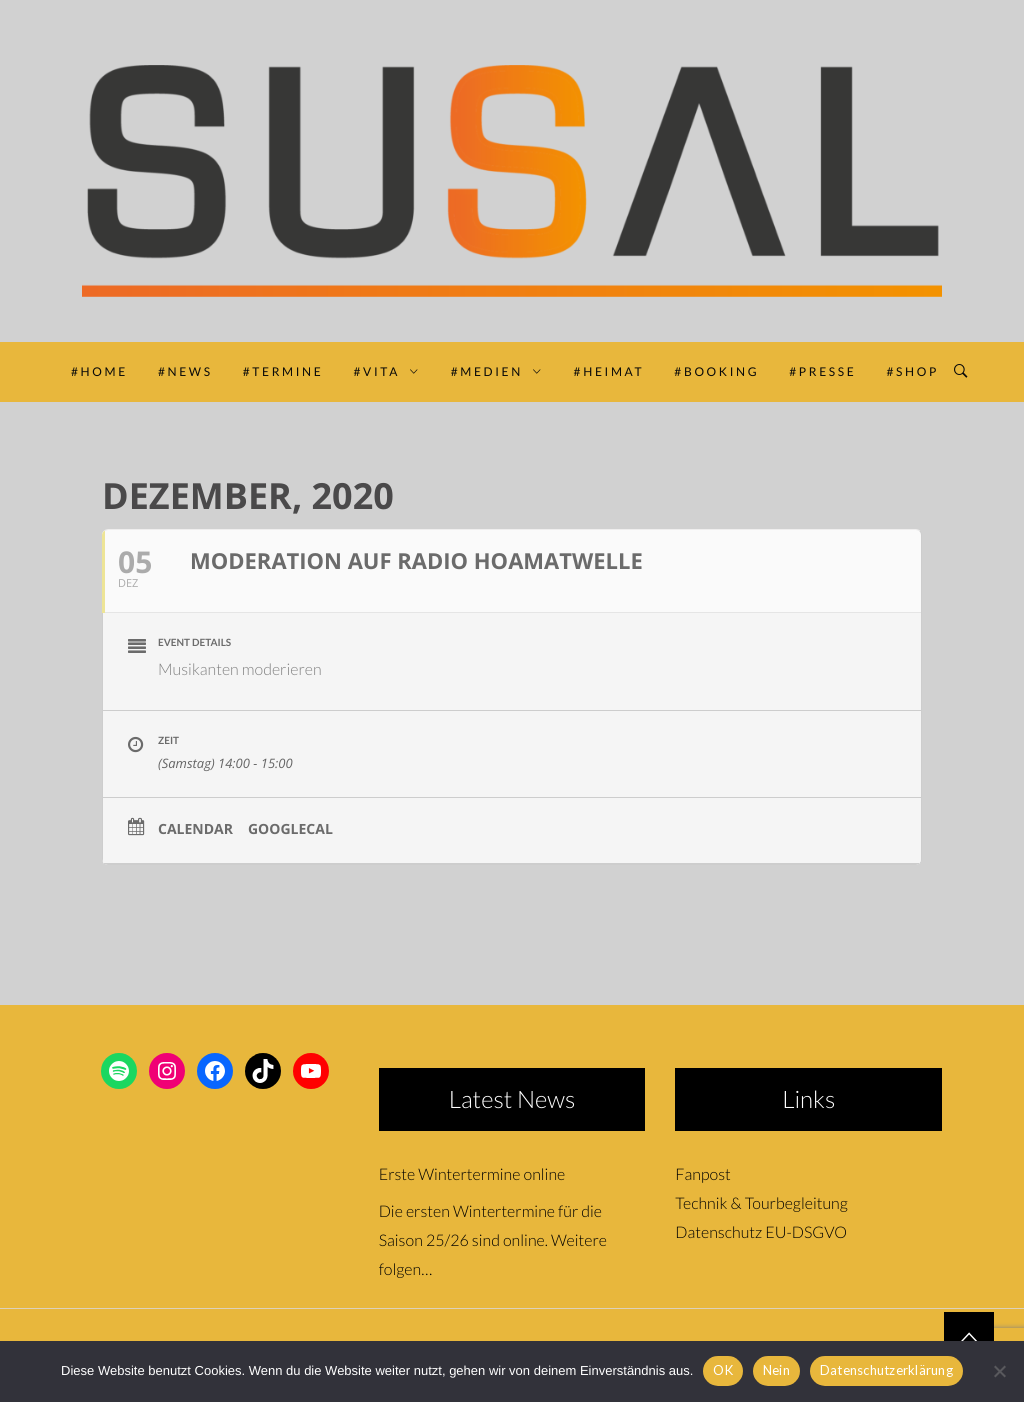 The image size is (1024, 1402). What do you see at coordinates (822, 371) in the screenshot?
I see `#PRESSE` at bounding box center [822, 371].